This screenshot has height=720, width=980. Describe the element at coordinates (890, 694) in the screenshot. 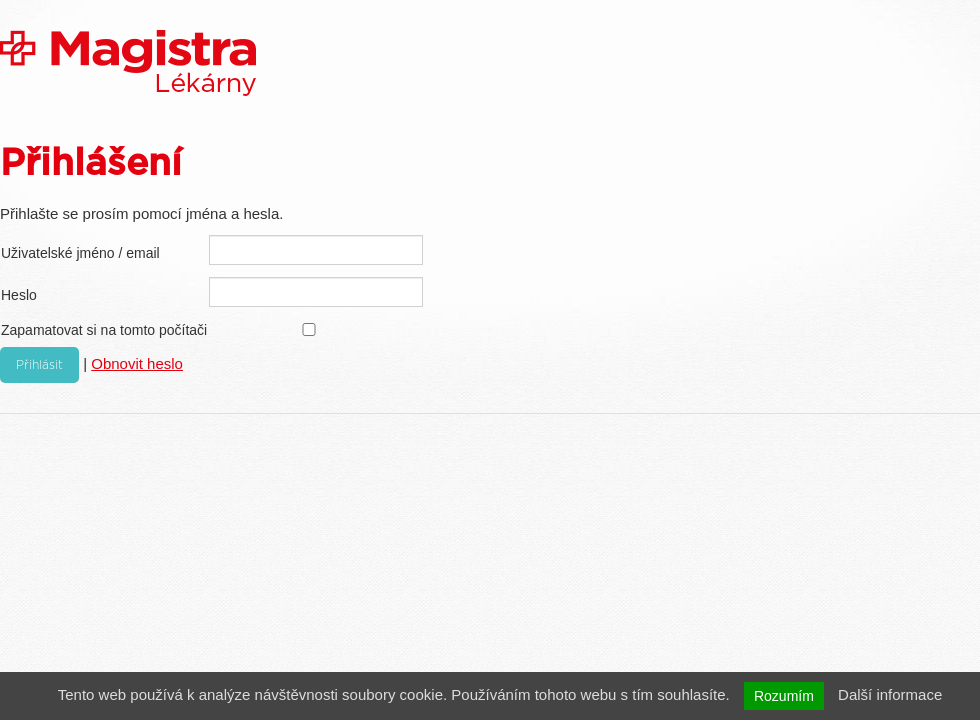

I see `Další informace` at that location.